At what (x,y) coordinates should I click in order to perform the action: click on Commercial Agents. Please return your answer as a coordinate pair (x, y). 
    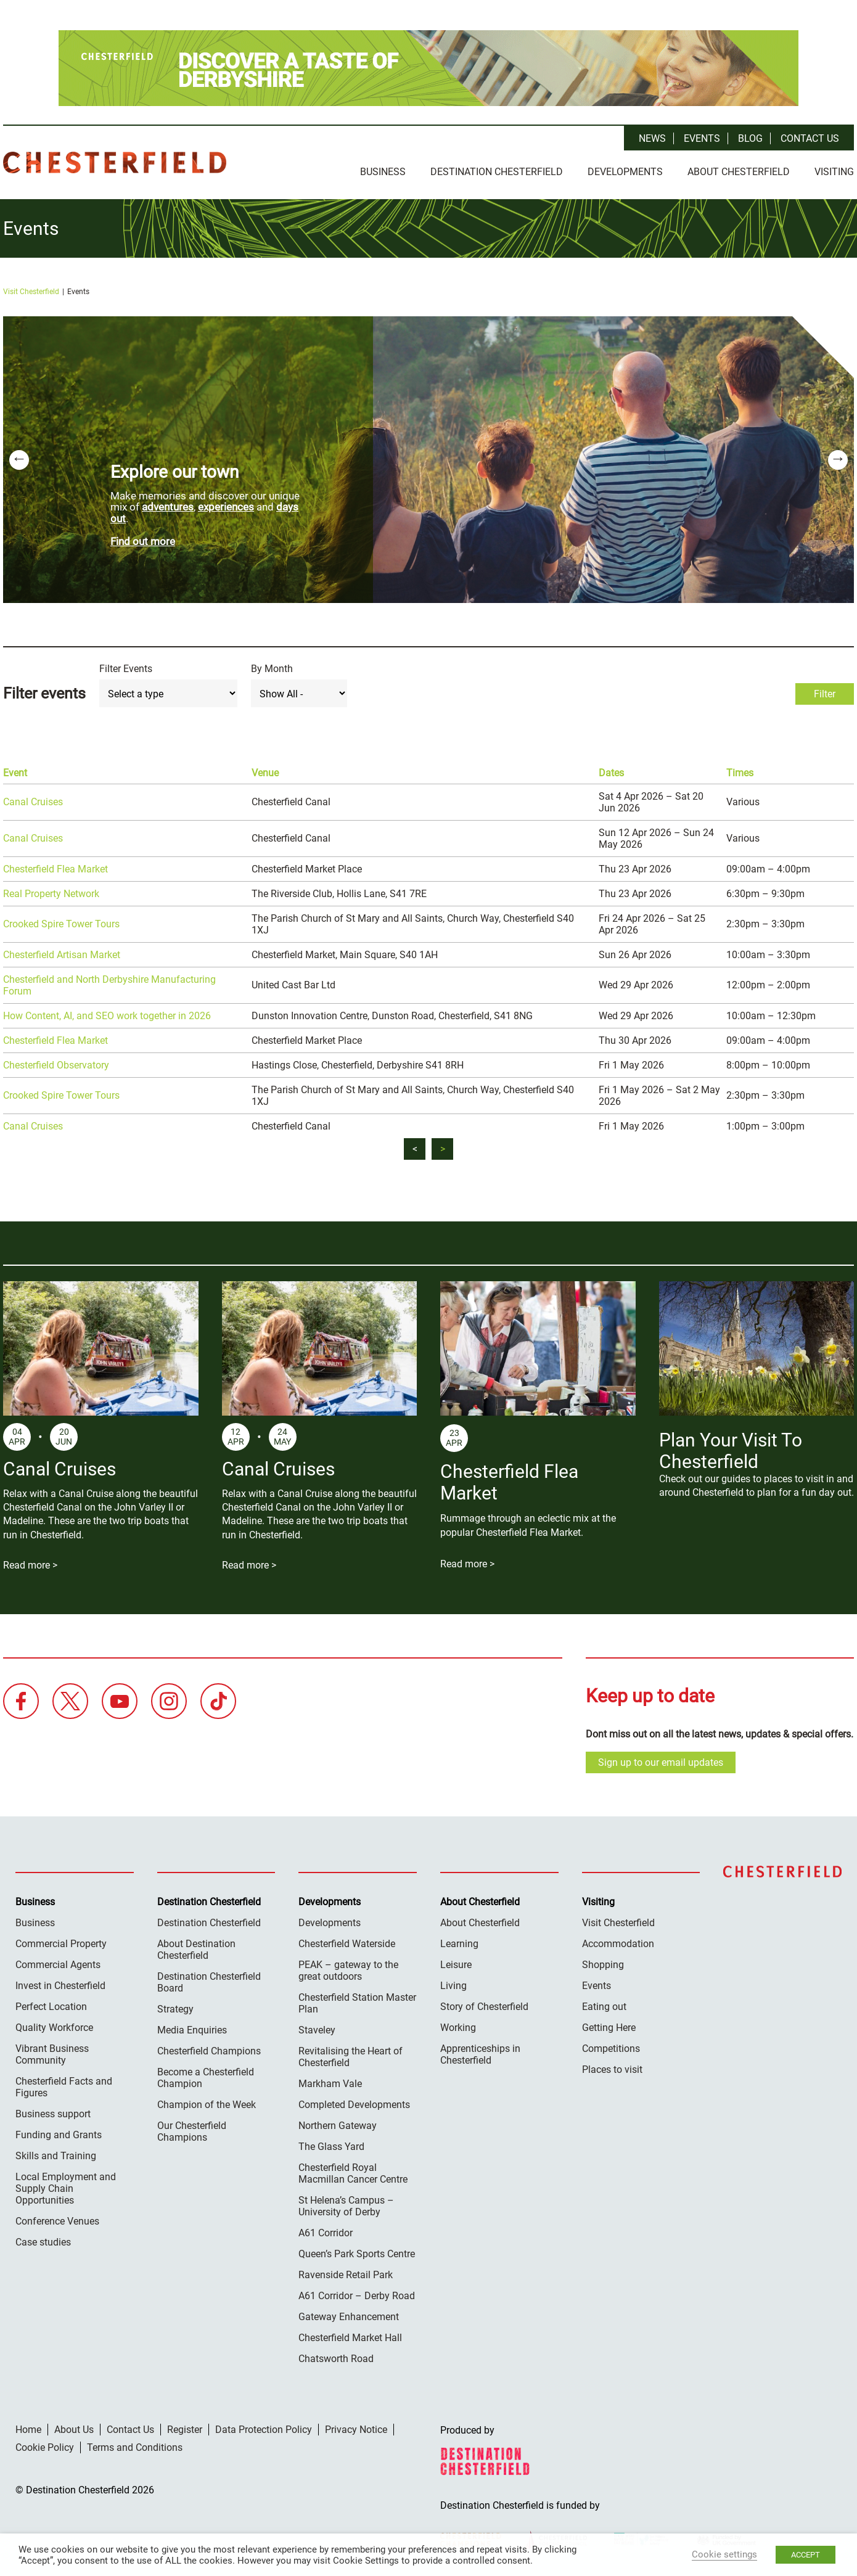
    Looking at the image, I should click on (57, 1965).